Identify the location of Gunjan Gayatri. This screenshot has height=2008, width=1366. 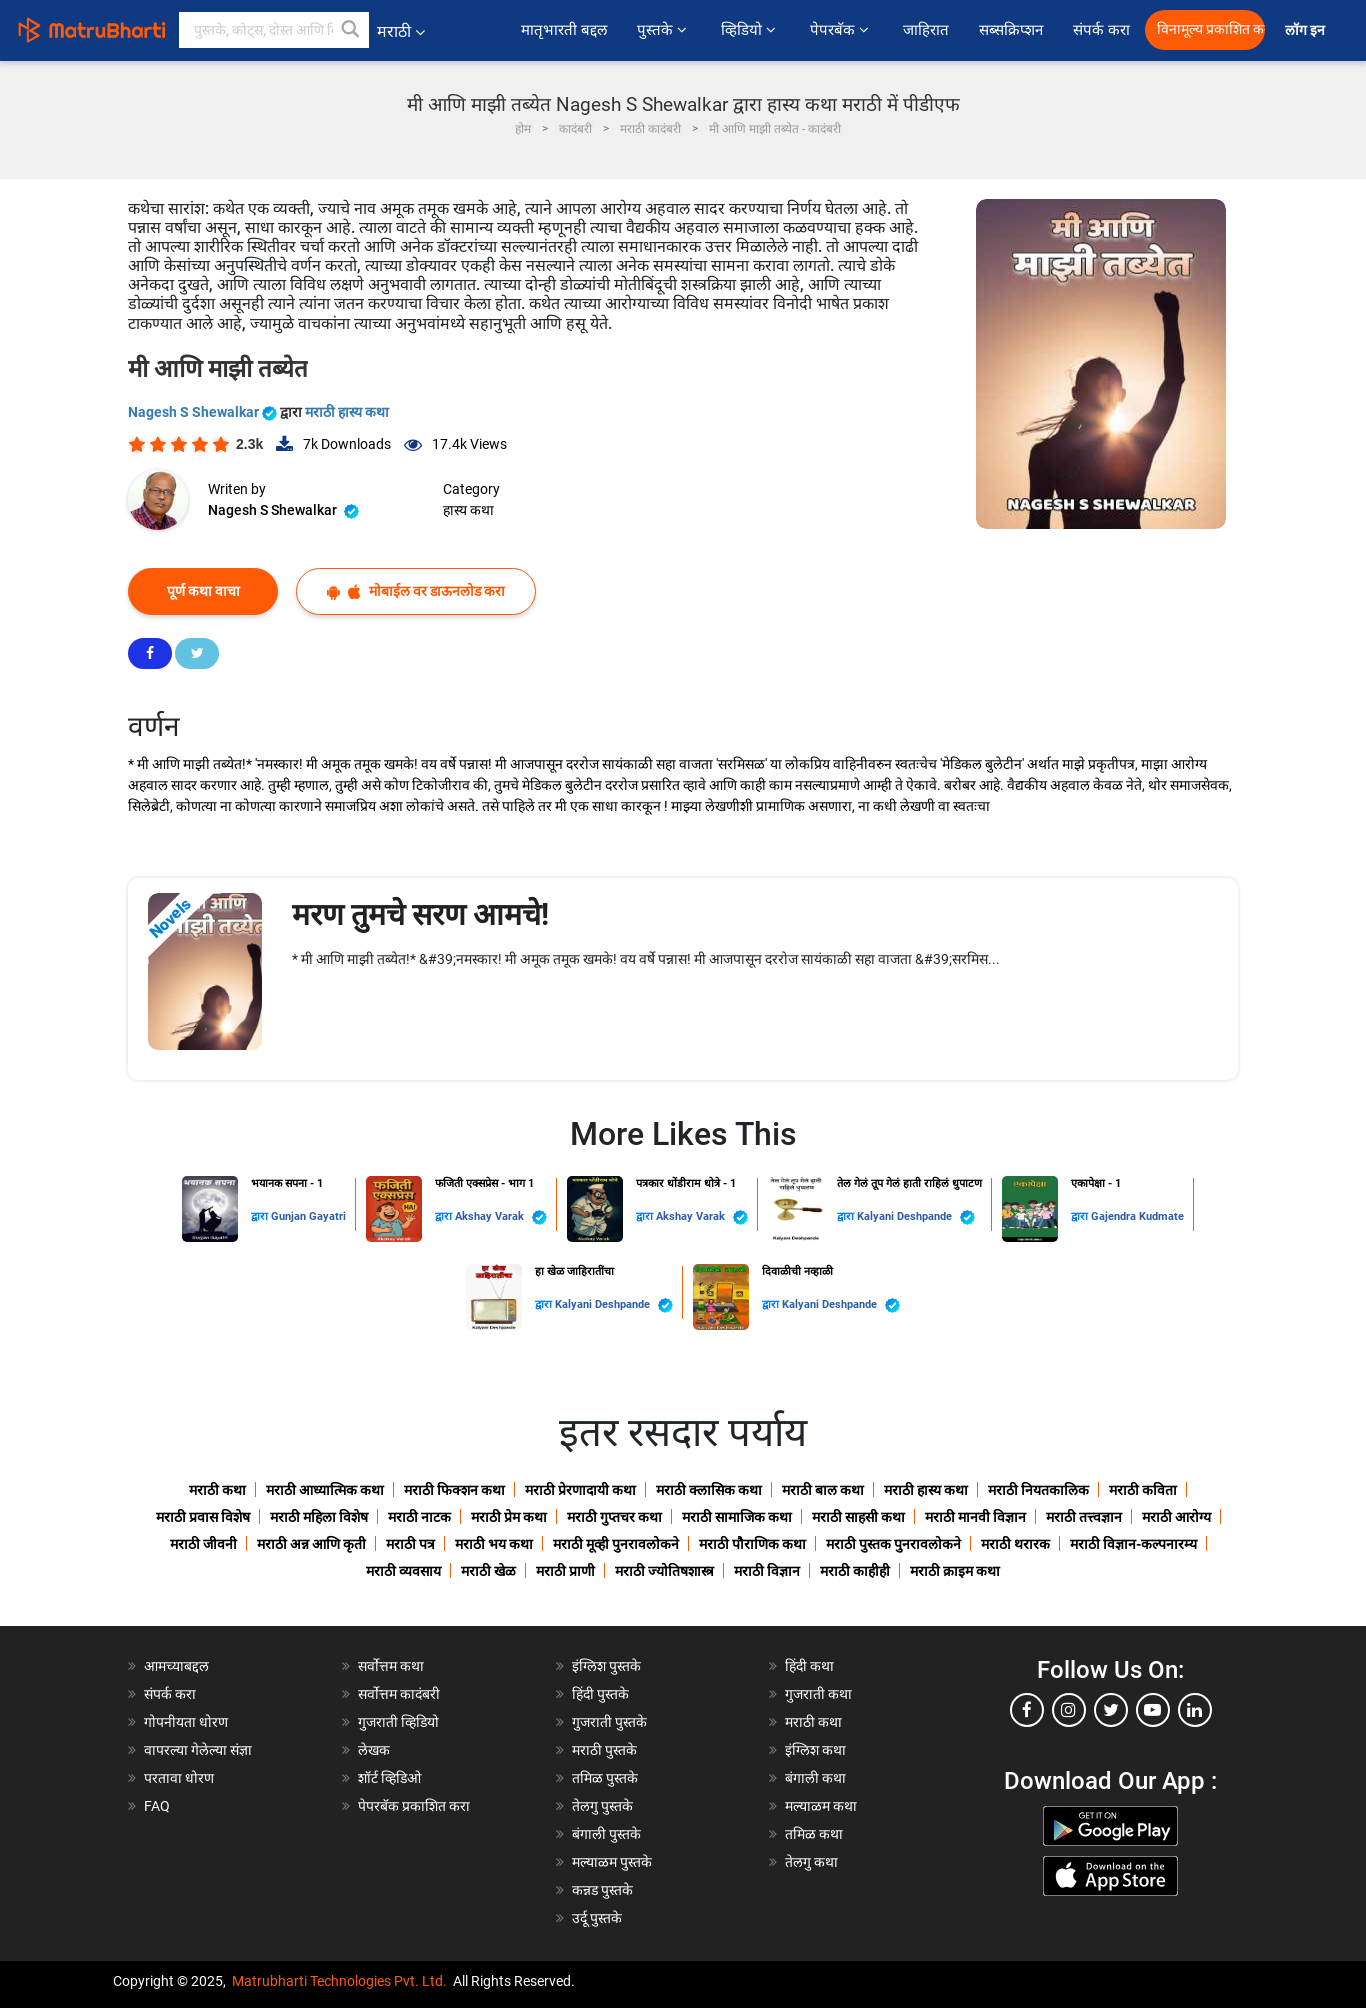
(308, 1216).